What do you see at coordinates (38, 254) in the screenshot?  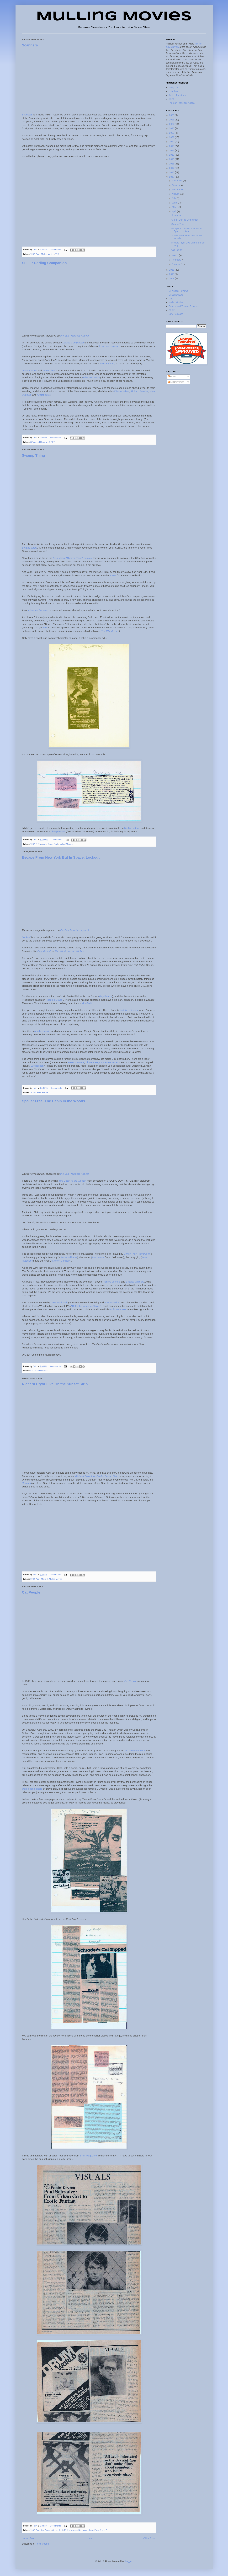 I see `April` at bounding box center [38, 254].